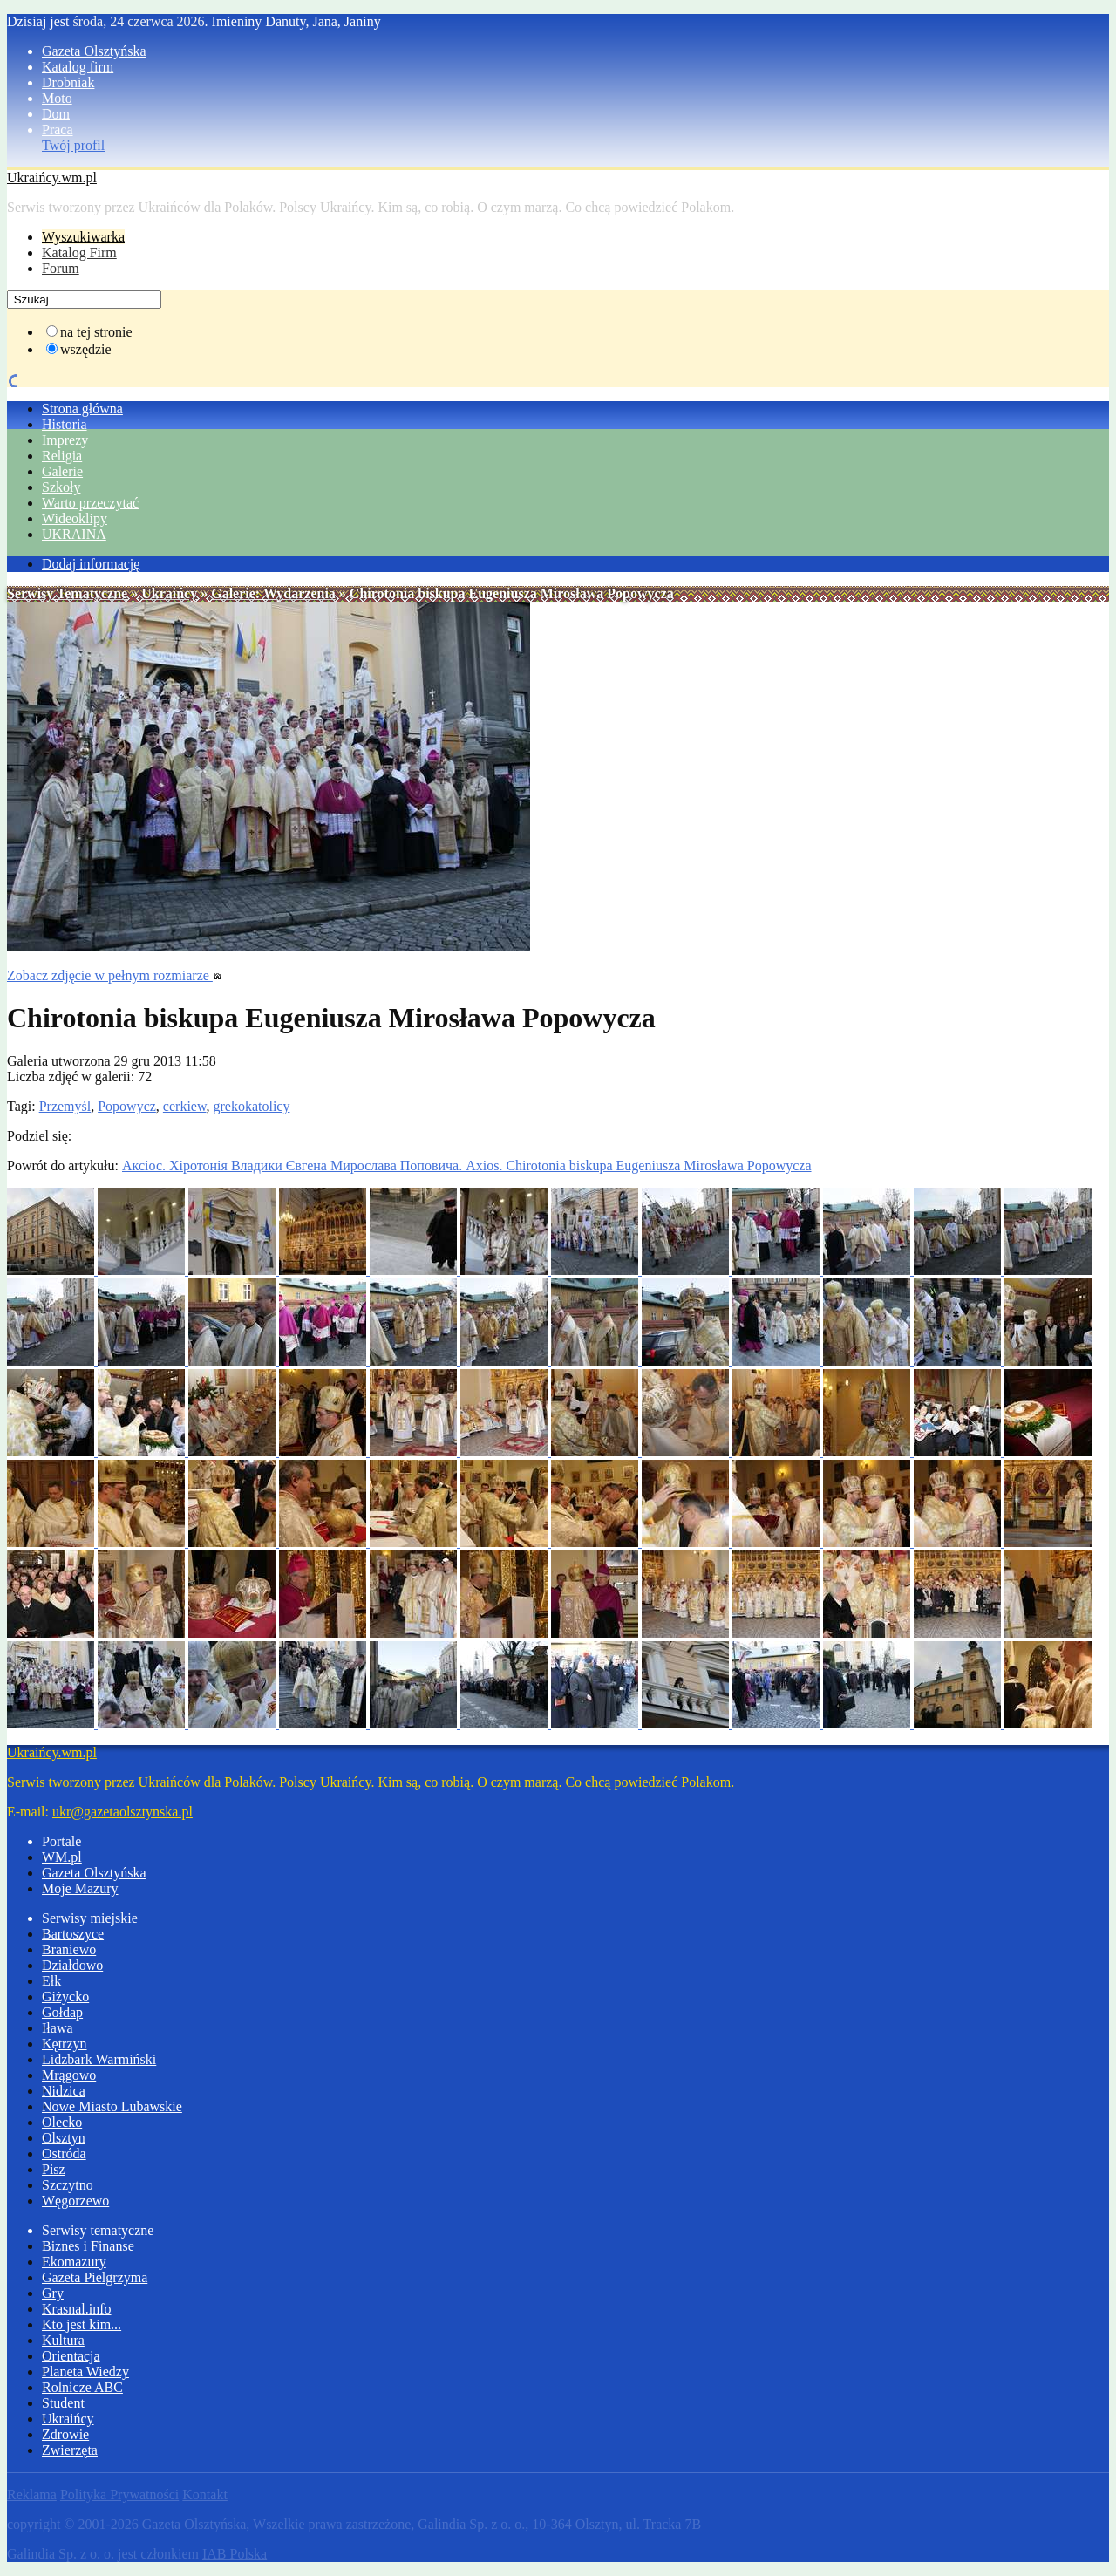 The image size is (1116, 2576). What do you see at coordinates (91, 563) in the screenshot?
I see `Dodaj informację` at bounding box center [91, 563].